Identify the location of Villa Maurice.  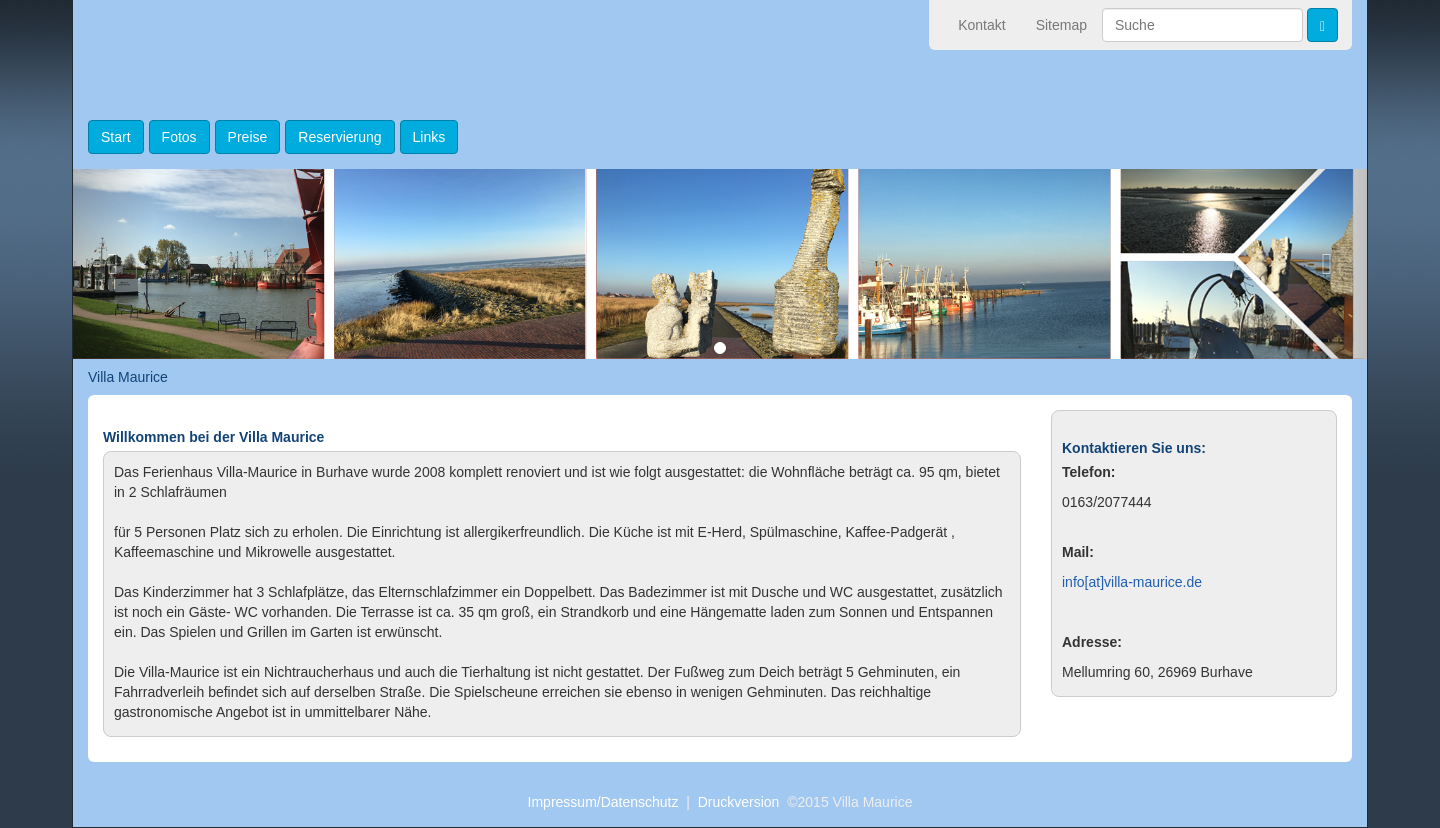
(128, 377).